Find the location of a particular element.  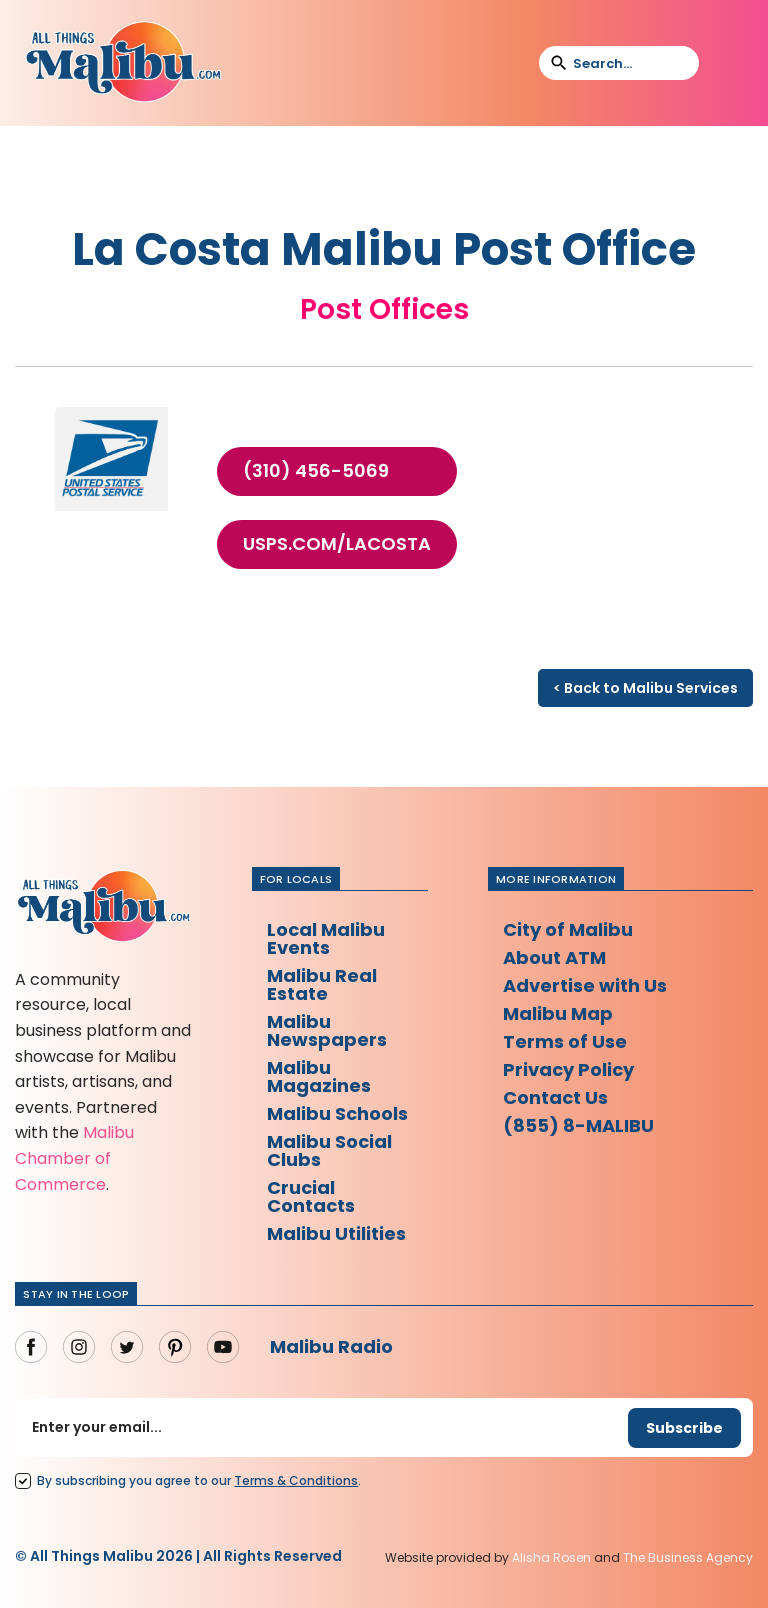

Contact Us is located at coordinates (555, 1097).